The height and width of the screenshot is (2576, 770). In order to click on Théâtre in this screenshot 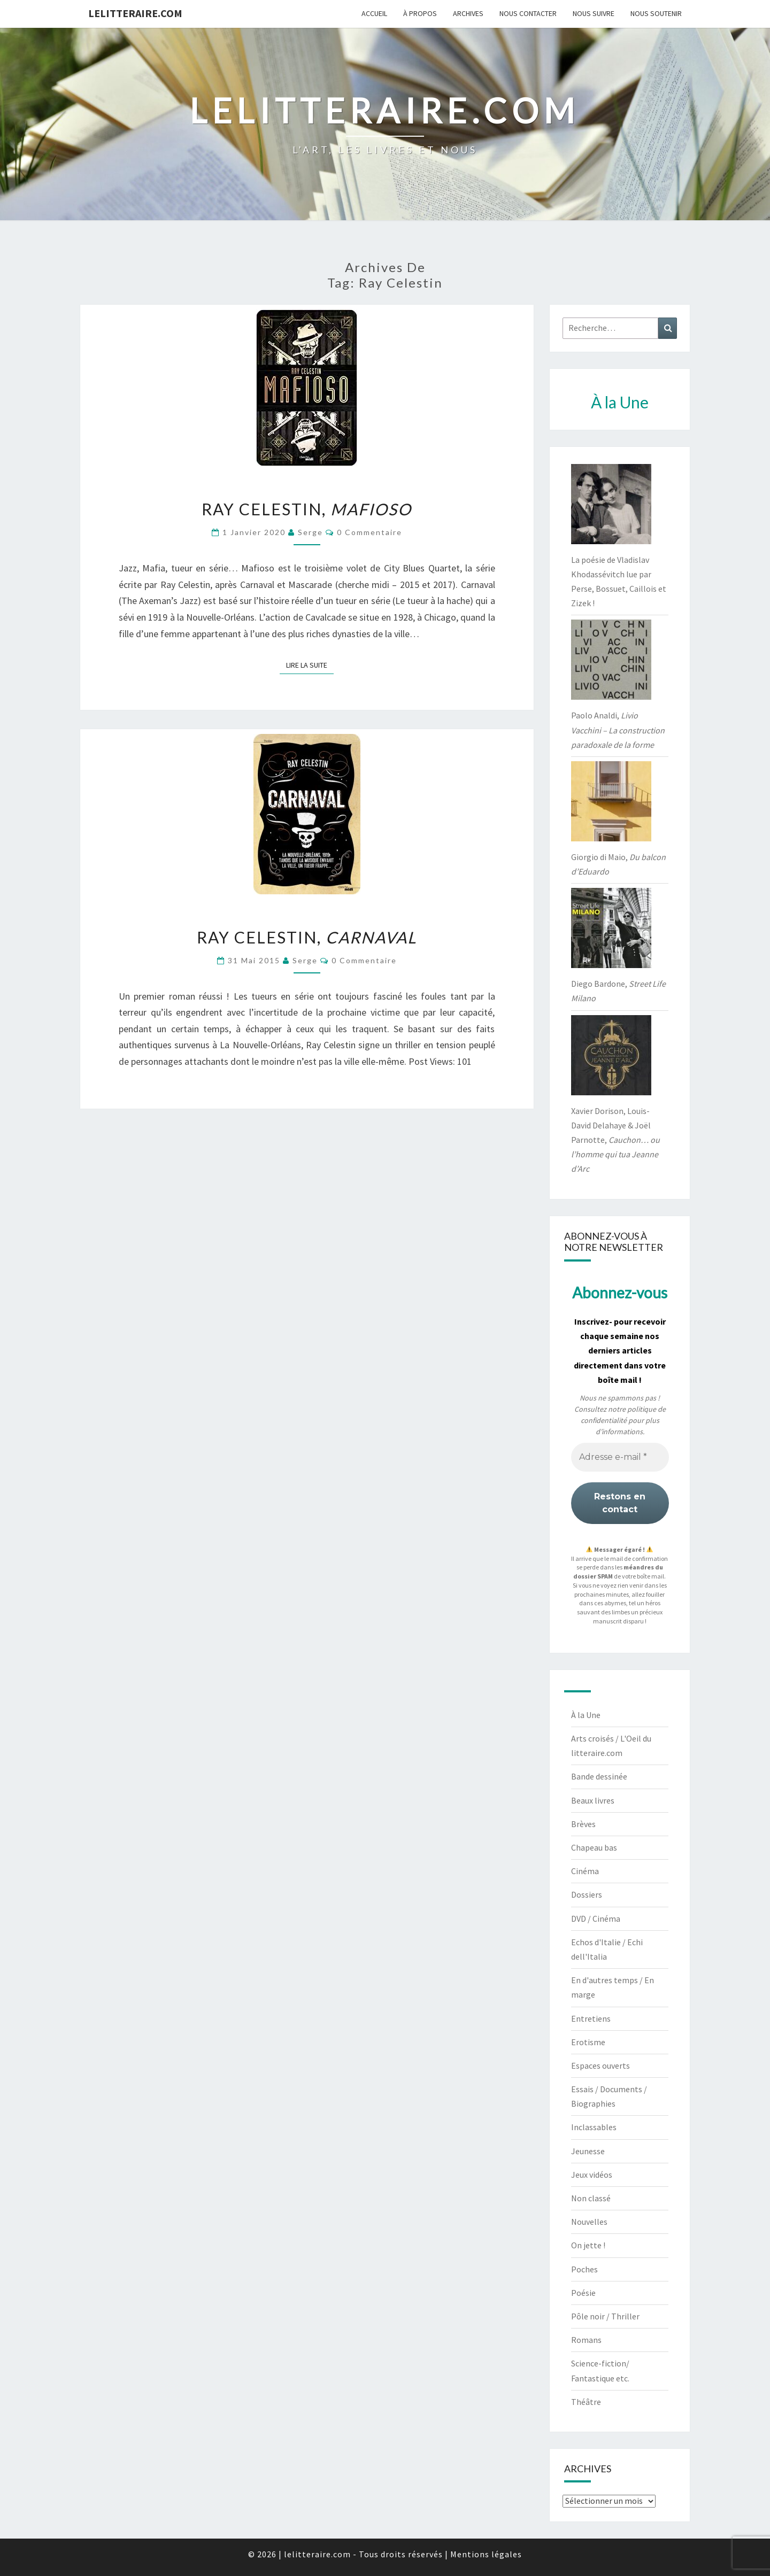, I will do `click(586, 2401)`.